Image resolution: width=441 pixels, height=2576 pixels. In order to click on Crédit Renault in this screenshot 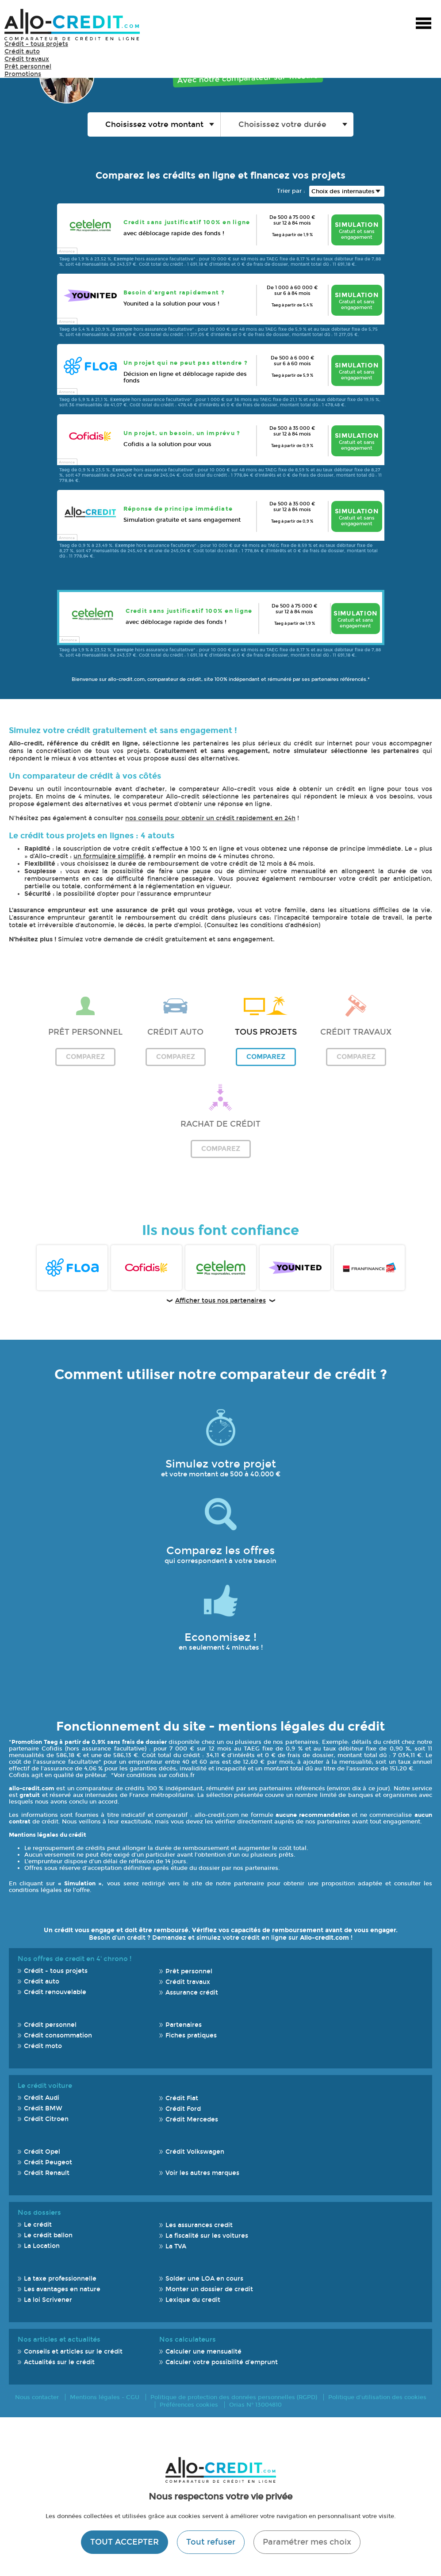, I will do `click(46, 2173)`.